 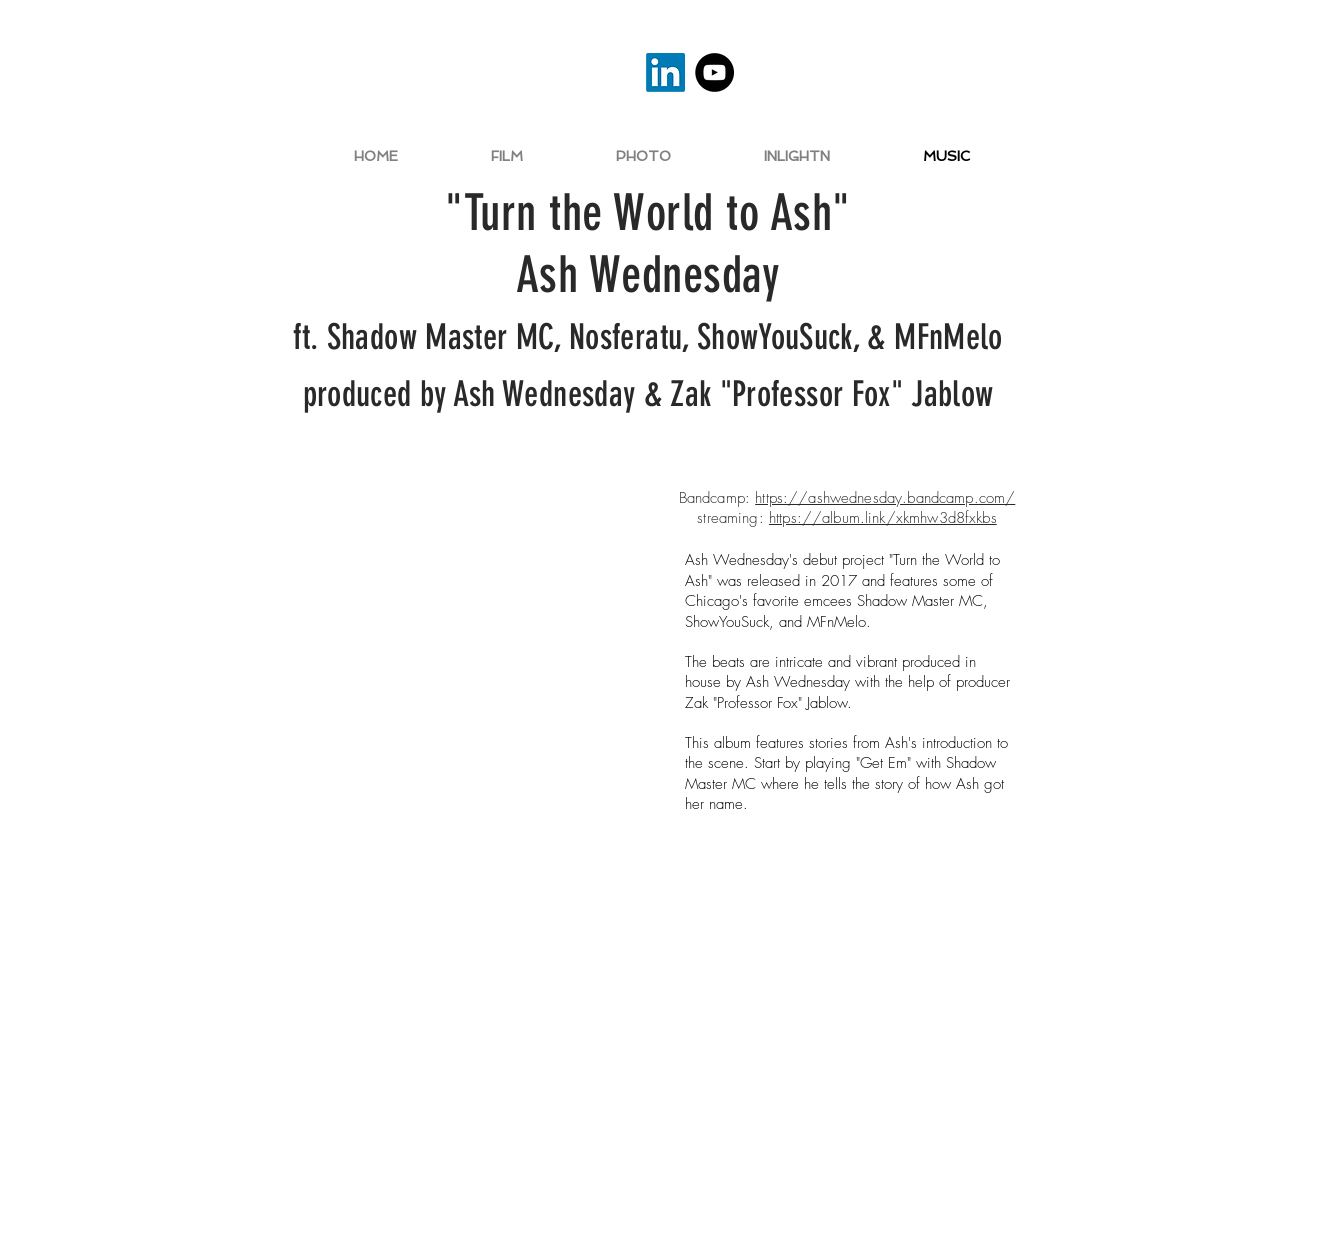 What do you see at coordinates (883, 518) in the screenshot?
I see `https://album.link/xkmhw3d8fxkbs` at bounding box center [883, 518].